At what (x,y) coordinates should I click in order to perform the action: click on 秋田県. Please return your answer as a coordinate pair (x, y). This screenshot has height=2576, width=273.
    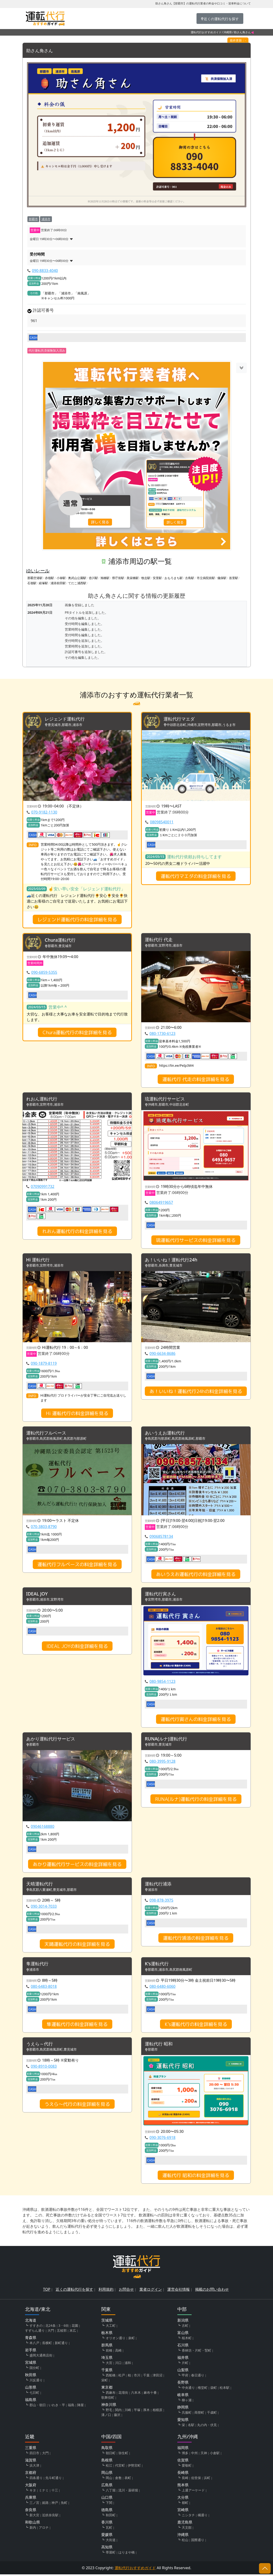
    Looking at the image, I should click on (30, 2376).